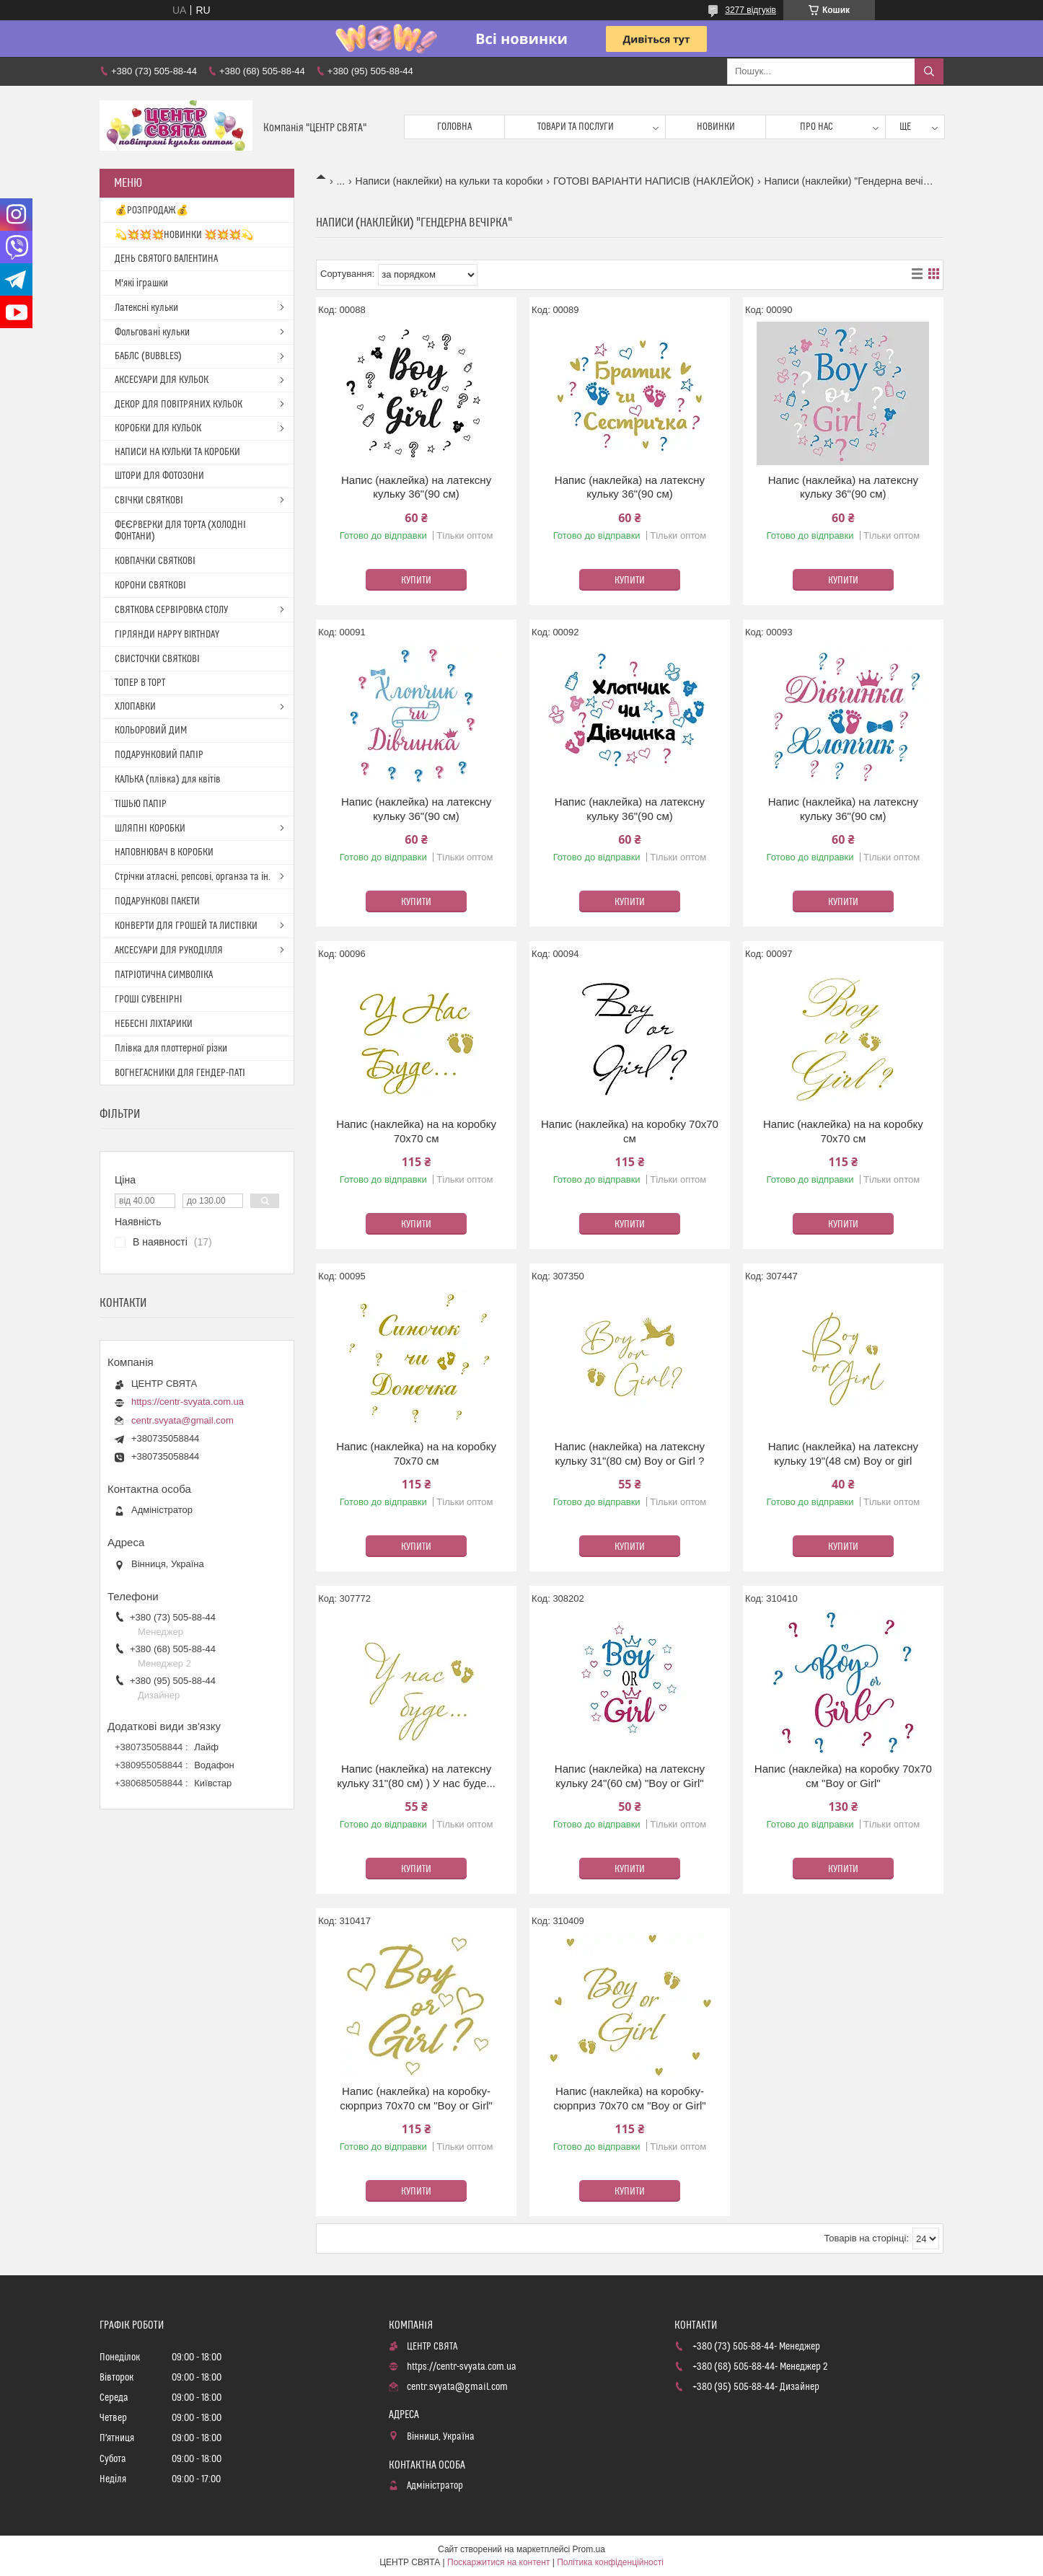 The width and height of the screenshot is (1043, 2576). What do you see at coordinates (186, 926) in the screenshot?
I see `КОНВЕРТИ ДЛЯ ГРОШЕЙ ТА ЛИСТІВКИ` at bounding box center [186, 926].